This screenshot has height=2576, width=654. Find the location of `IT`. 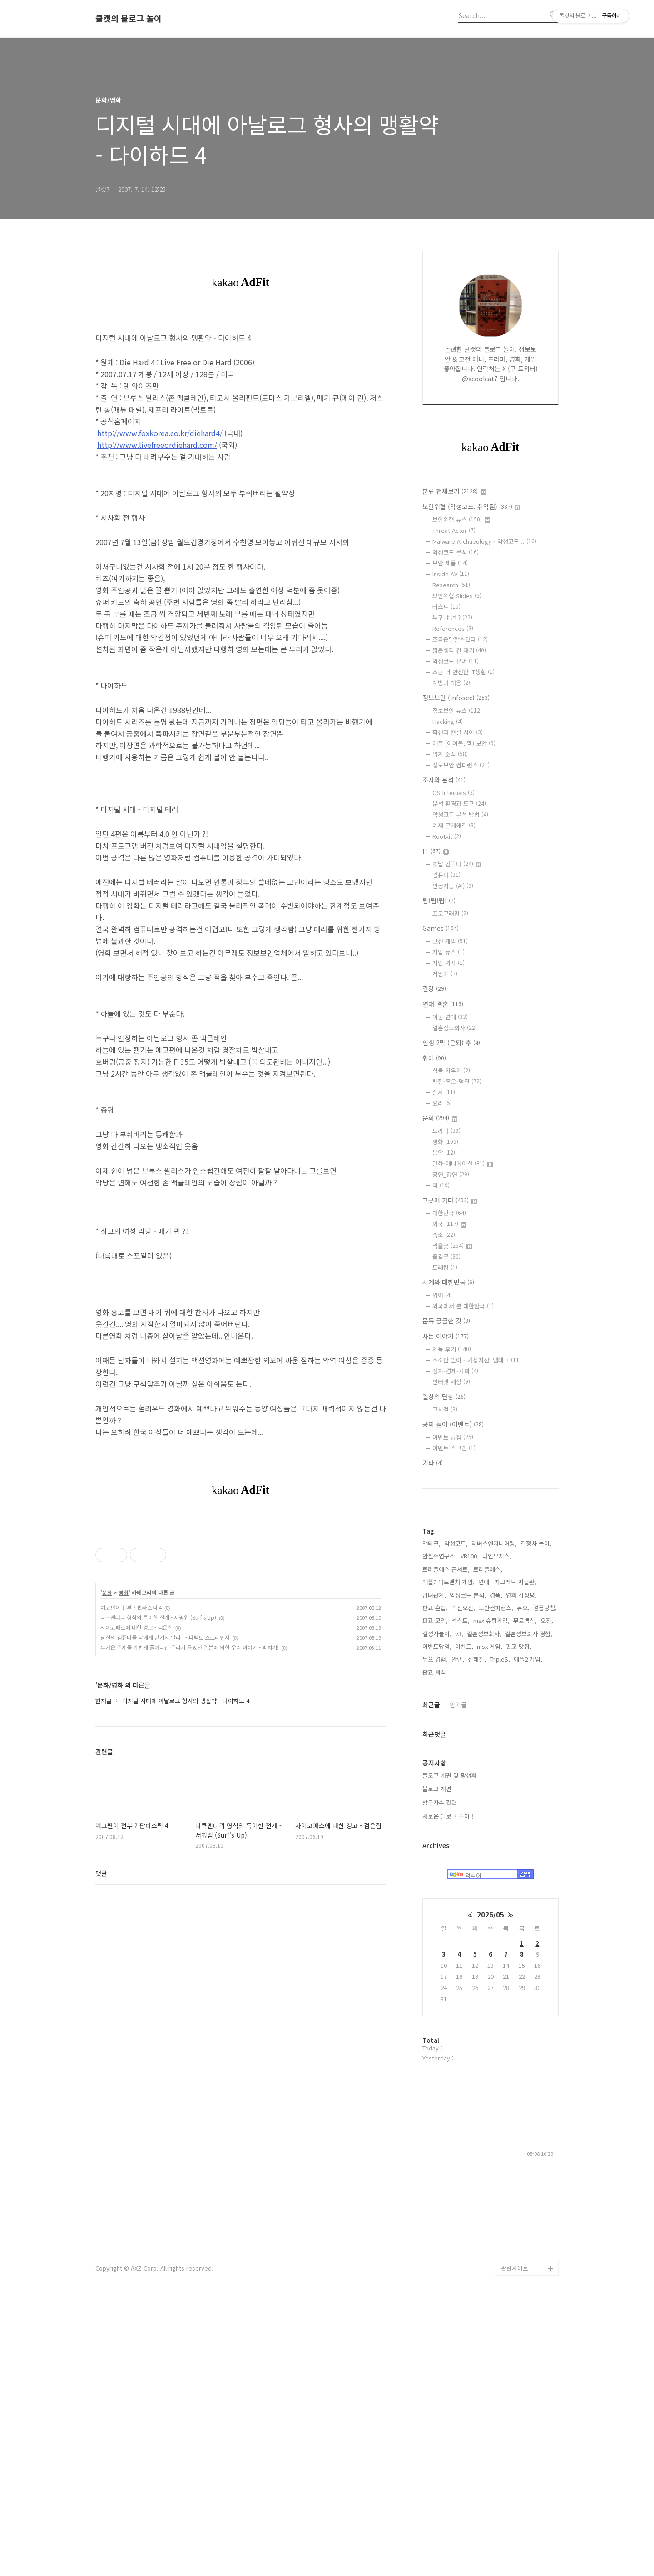

IT is located at coordinates (435, 850).